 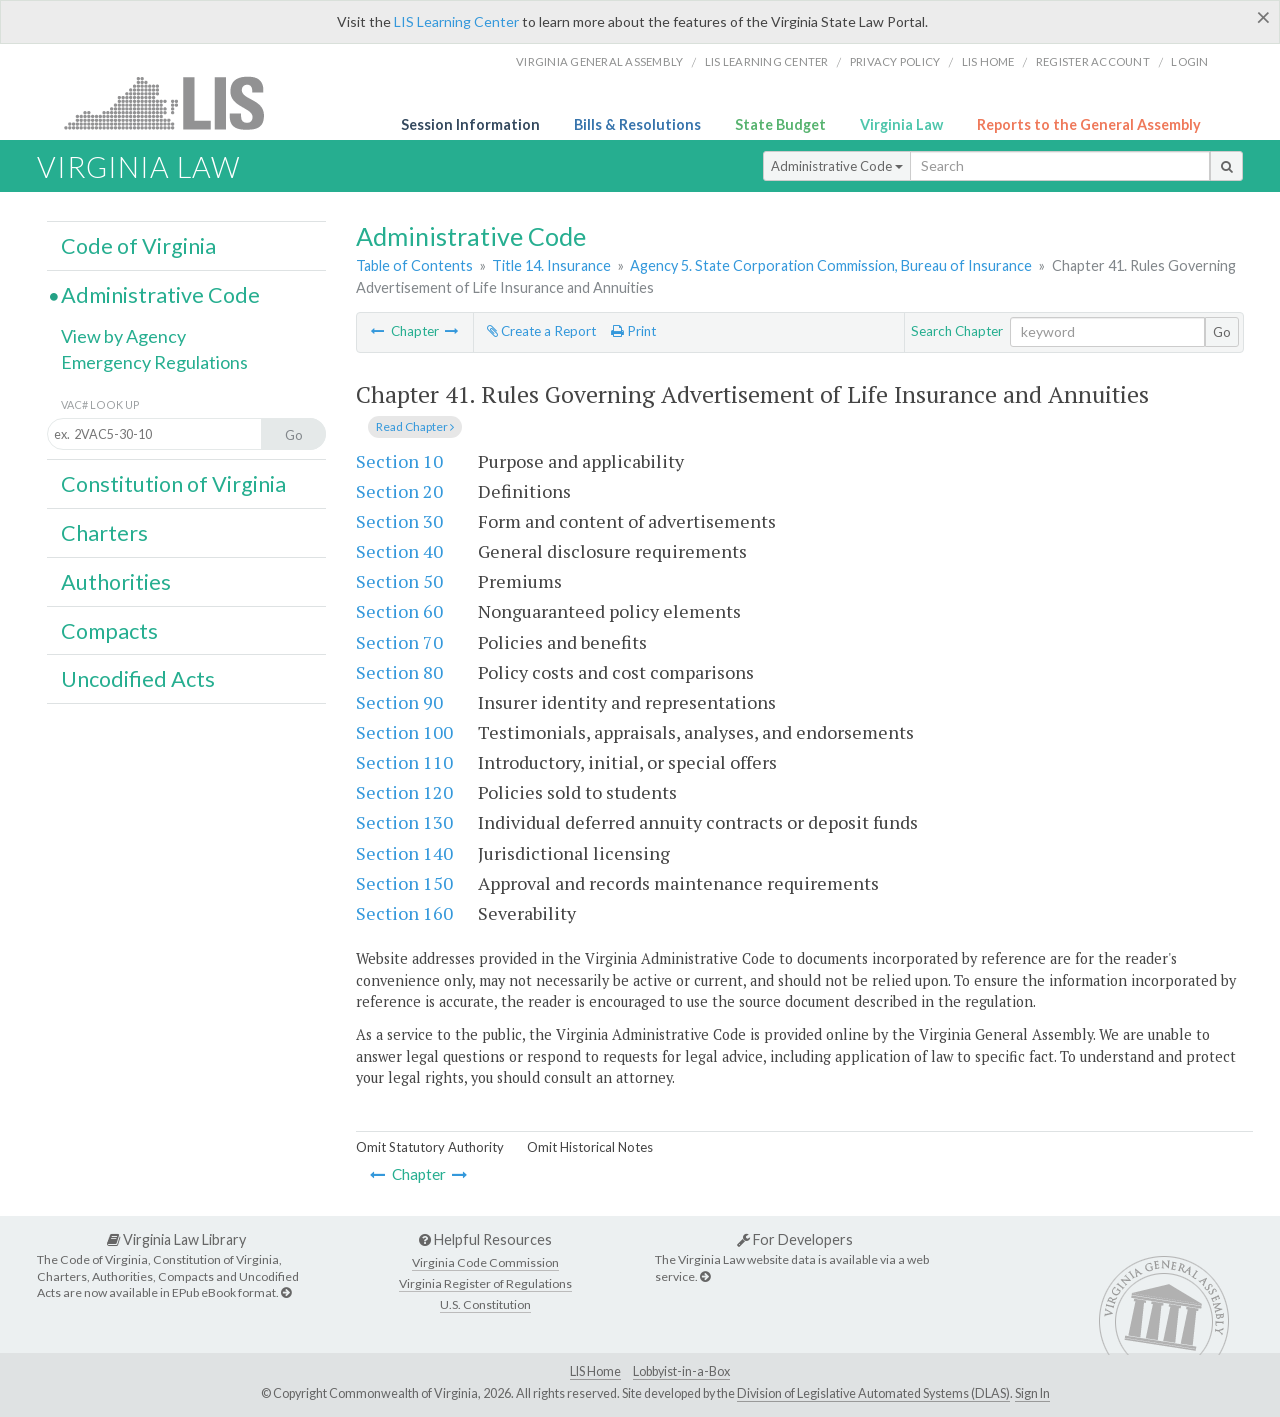 What do you see at coordinates (681, 1371) in the screenshot?
I see `Lobbyist-in-a-Box` at bounding box center [681, 1371].